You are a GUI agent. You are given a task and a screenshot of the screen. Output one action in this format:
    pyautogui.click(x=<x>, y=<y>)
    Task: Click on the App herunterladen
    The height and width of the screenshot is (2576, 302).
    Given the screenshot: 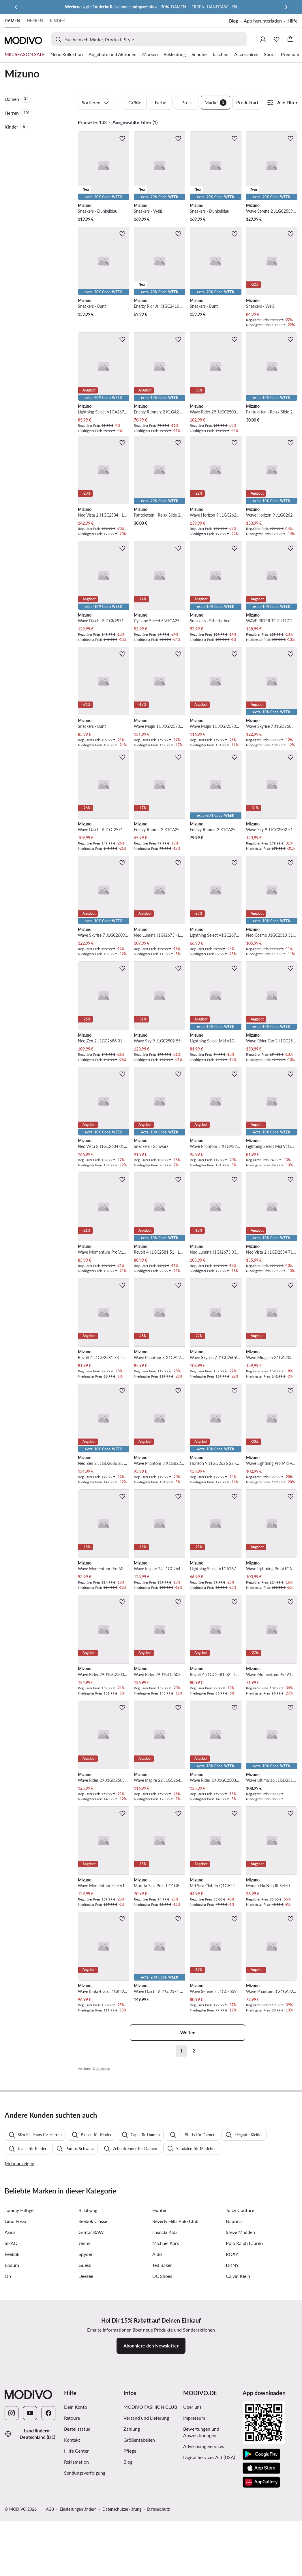 What is the action you would take?
    pyautogui.click(x=263, y=20)
    